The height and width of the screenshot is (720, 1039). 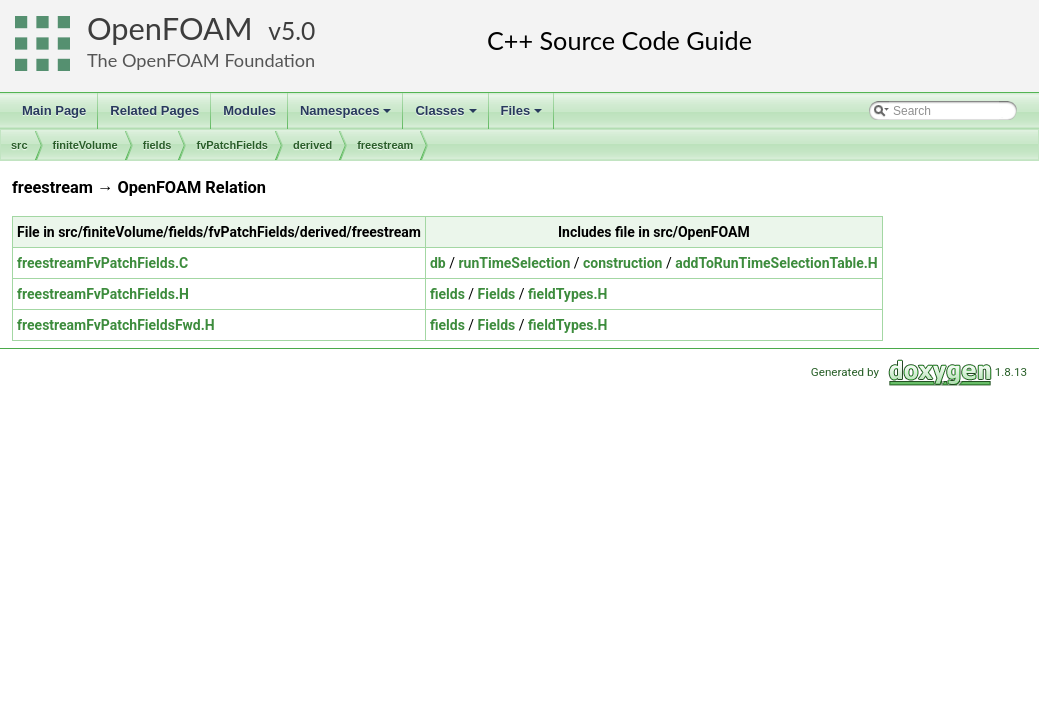 I want to click on Namespaces, so click(x=347, y=116).